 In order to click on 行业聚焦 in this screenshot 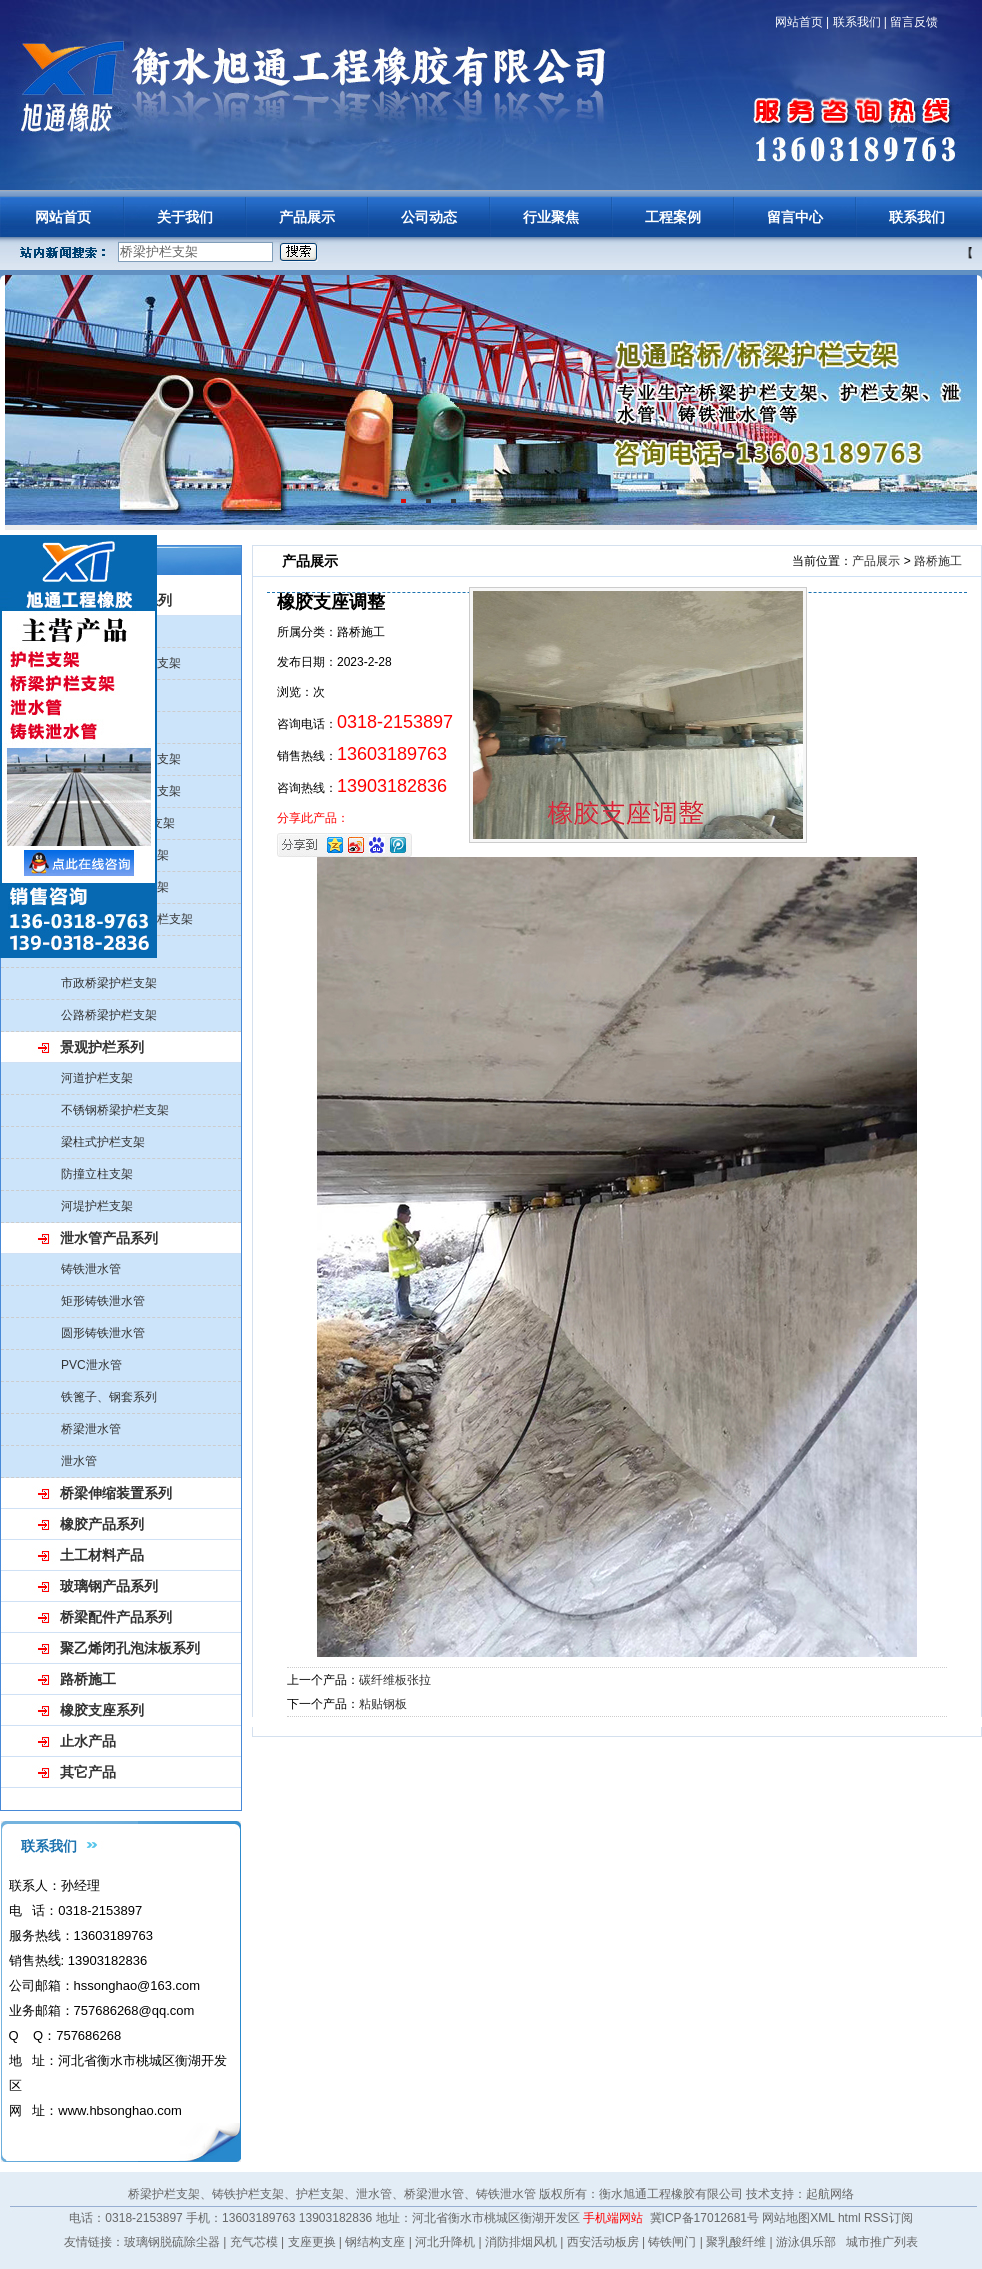, I will do `click(551, 217)`.